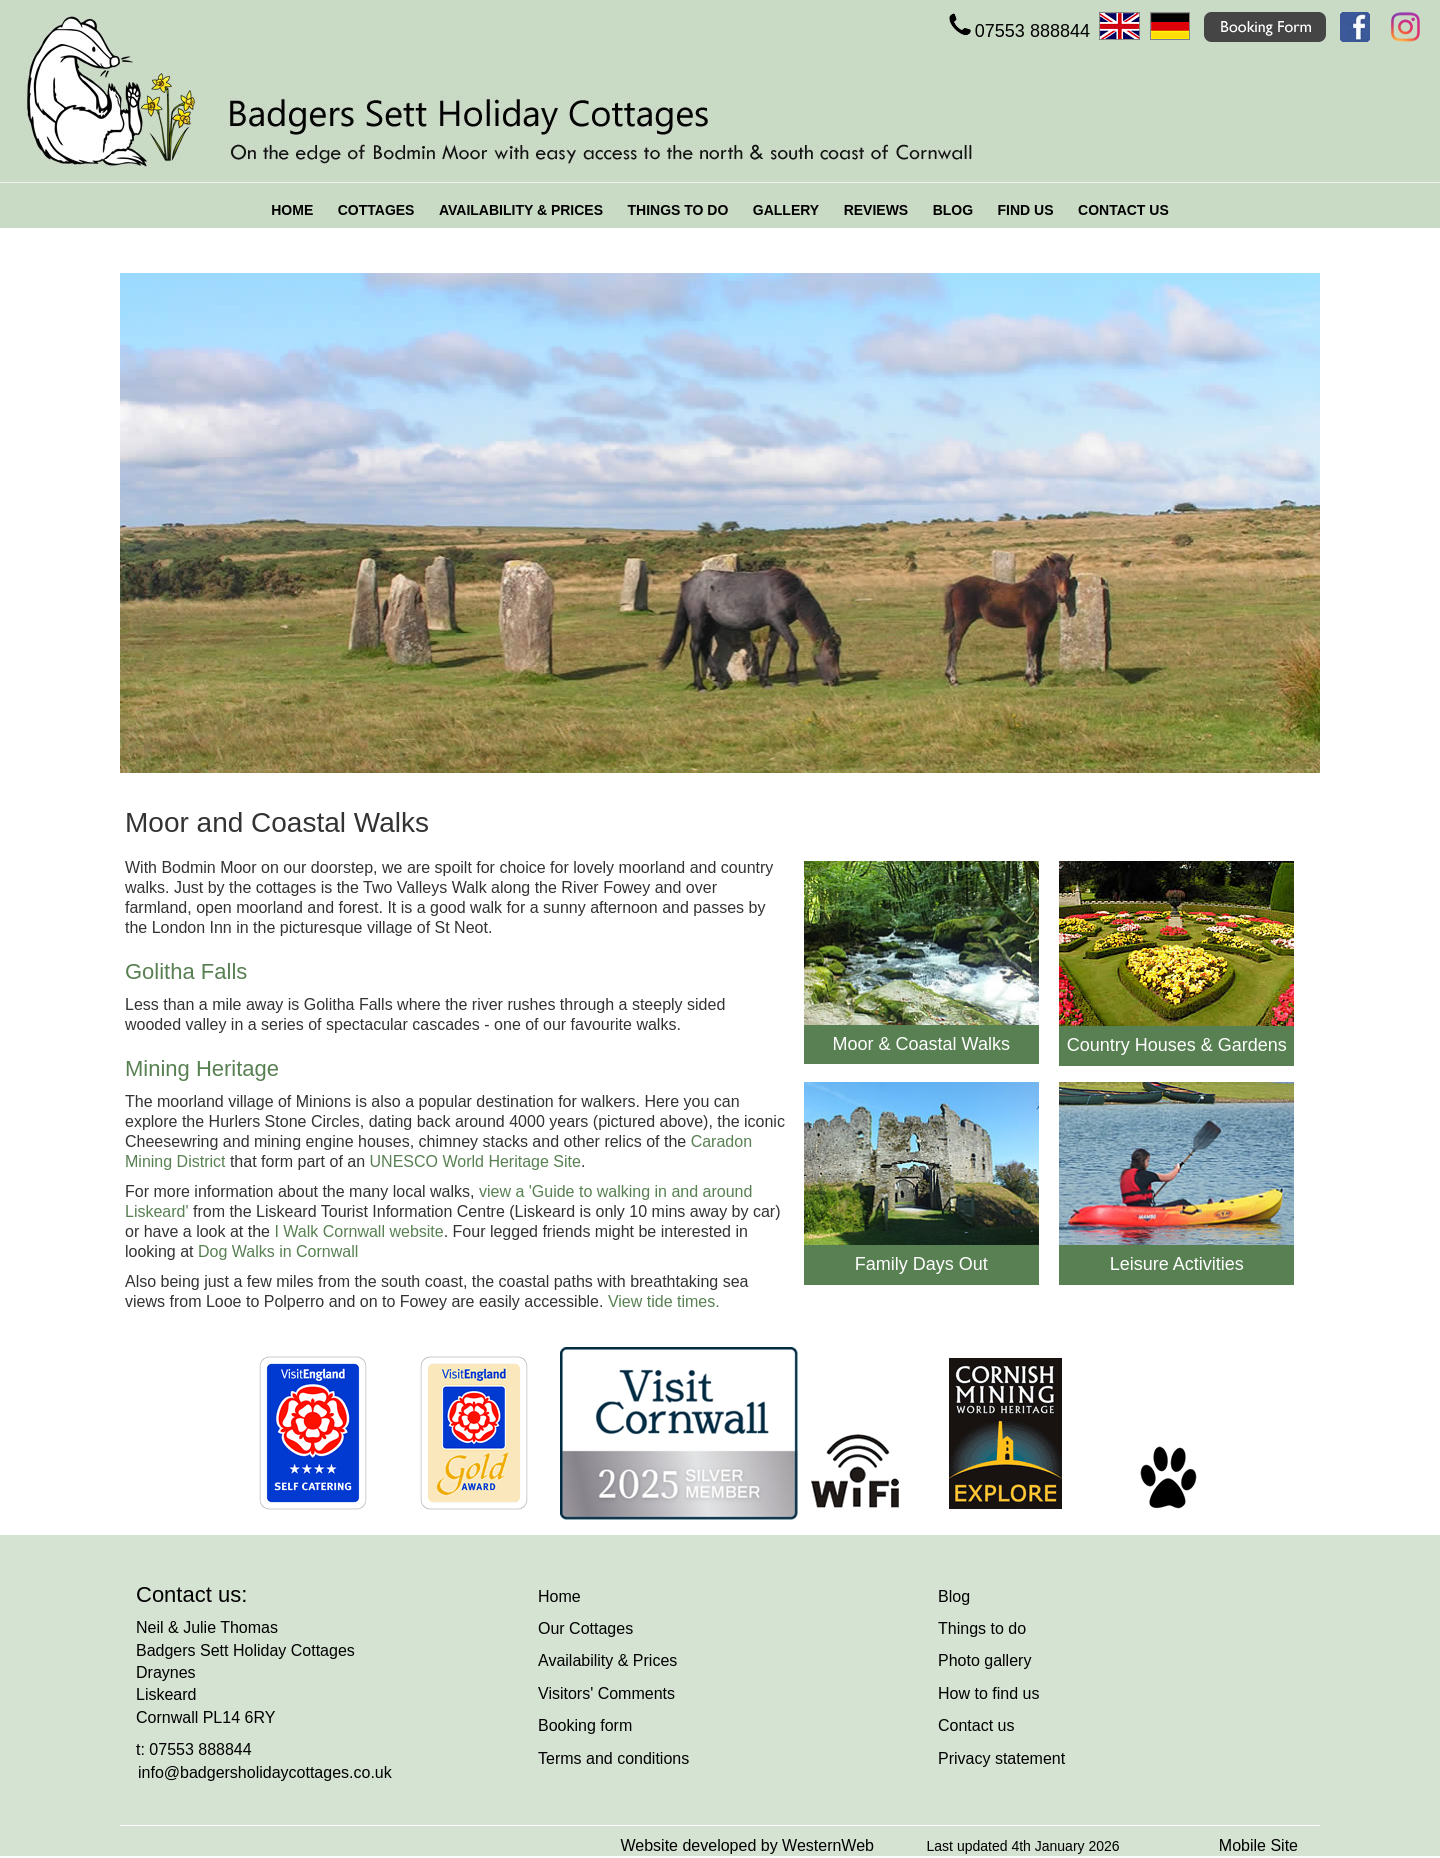 The width and height of the screenshot is (1440, 1858). Describe the element at coordinates (606, 1693) in the screenshot. I see `Visitors' Comments` at that location.